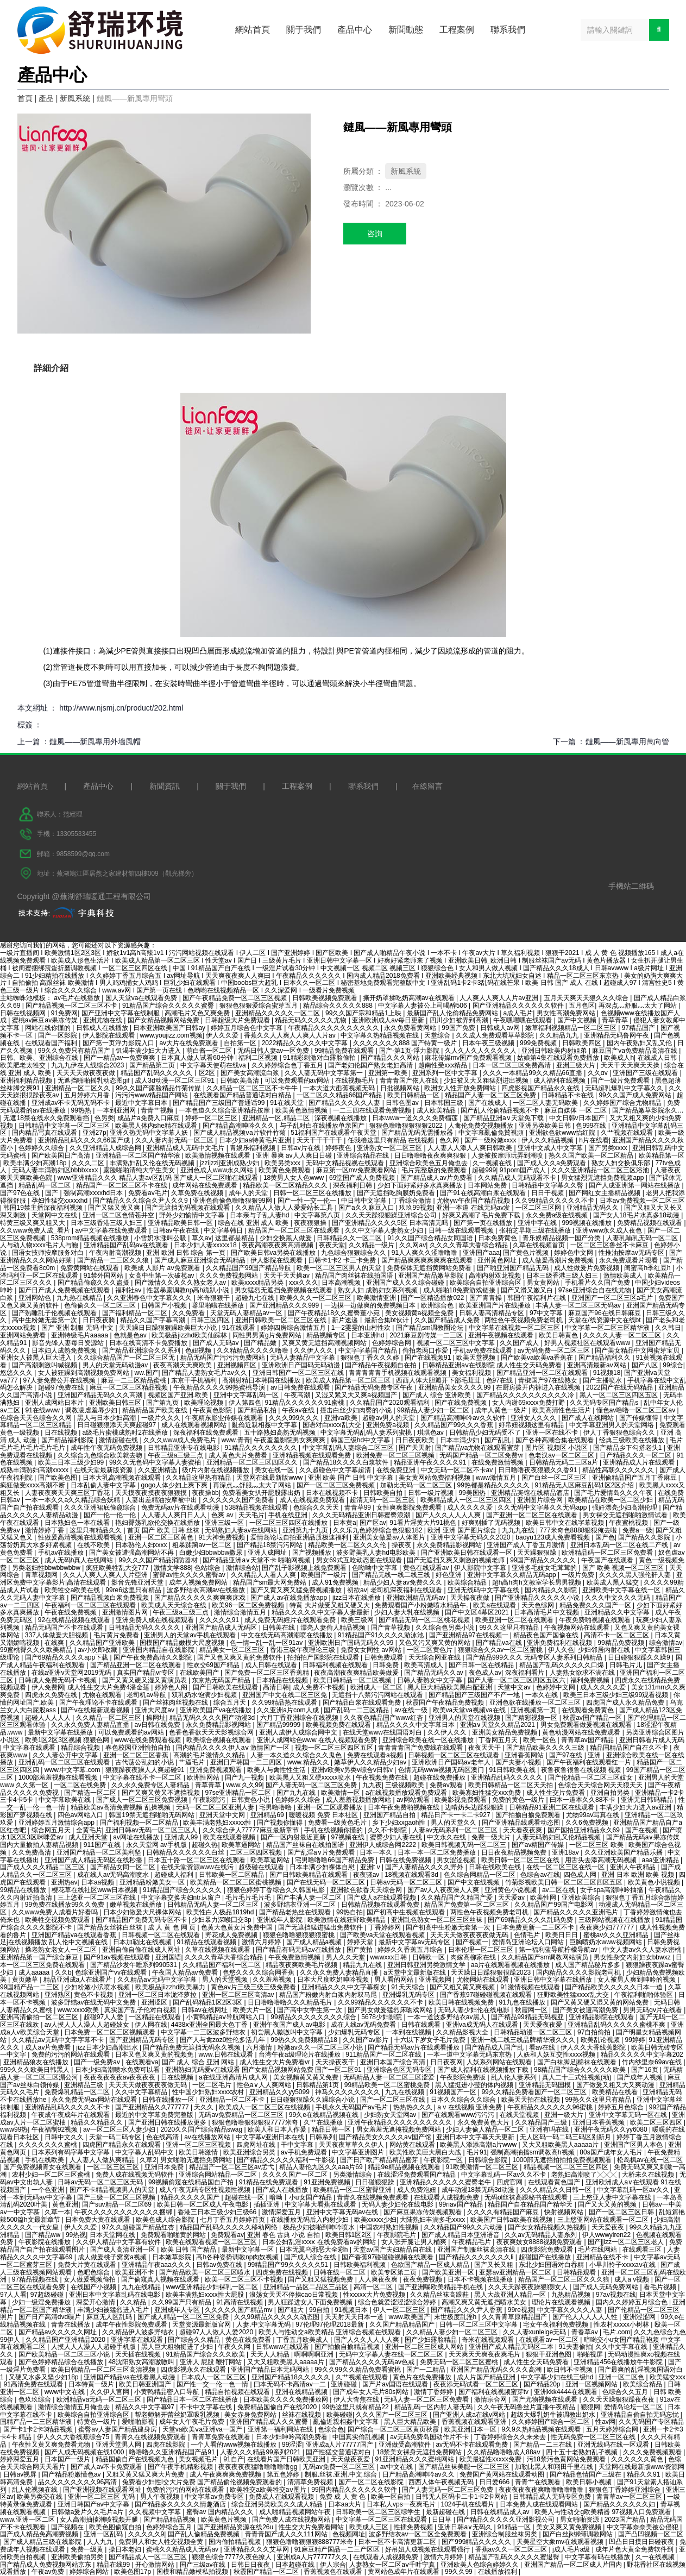 This screenshot has width=686, height=2576. Describe the element at coordinates (145, 1627) in the screenshot. I see `日韩精品无码久久久久久` at that location.